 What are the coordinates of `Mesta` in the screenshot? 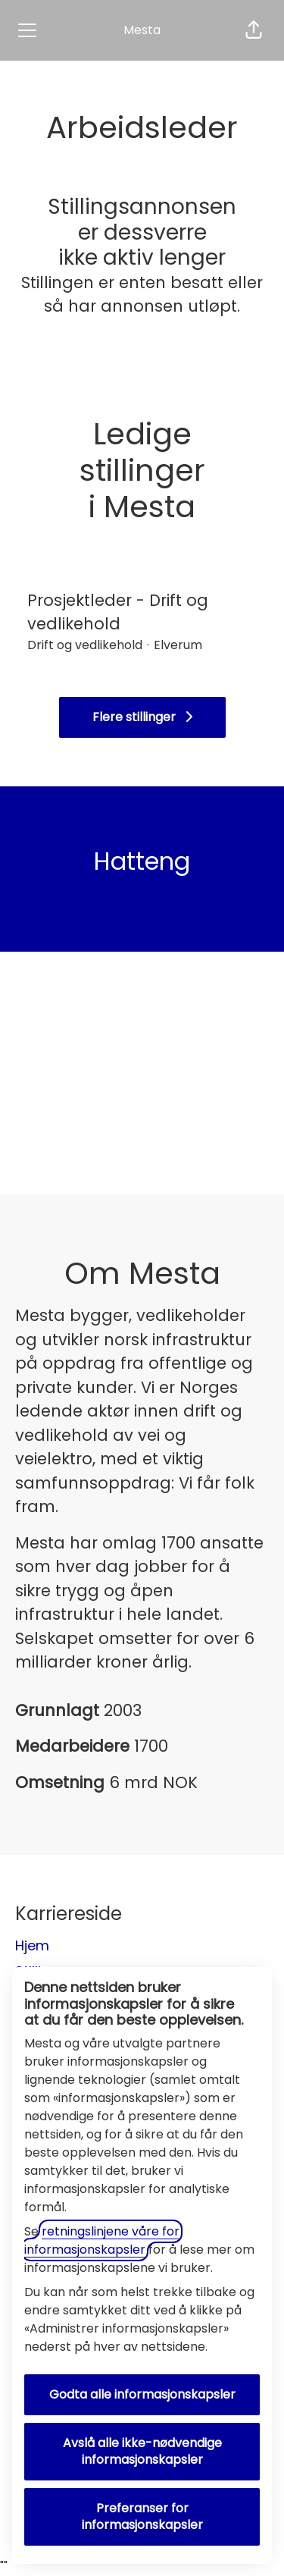 It's located at (142, 30).